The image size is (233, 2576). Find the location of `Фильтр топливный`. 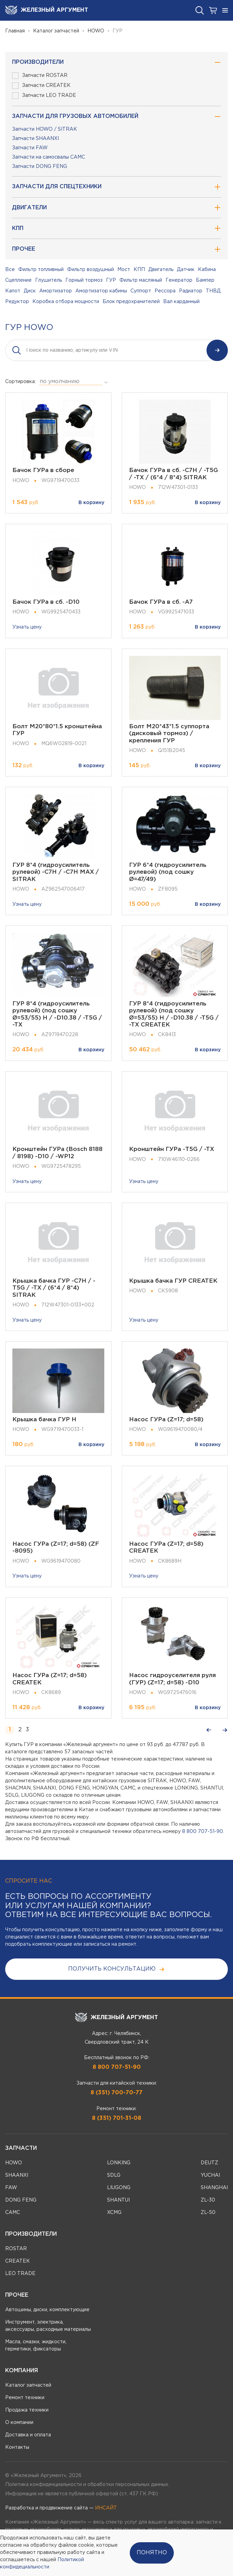

Фильтр топливный is located at coordinates (41, 270).